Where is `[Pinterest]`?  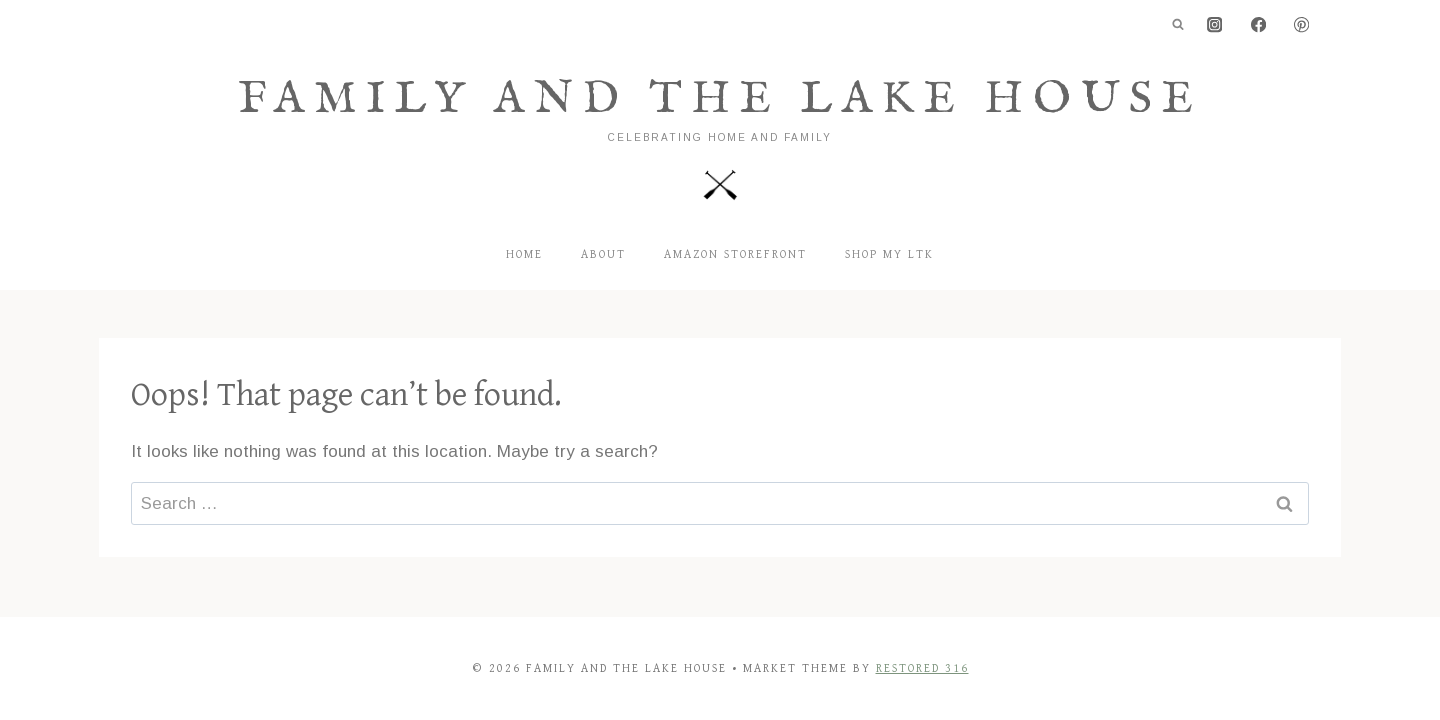
[Pinterest] is located at coordinates (1301, 25).